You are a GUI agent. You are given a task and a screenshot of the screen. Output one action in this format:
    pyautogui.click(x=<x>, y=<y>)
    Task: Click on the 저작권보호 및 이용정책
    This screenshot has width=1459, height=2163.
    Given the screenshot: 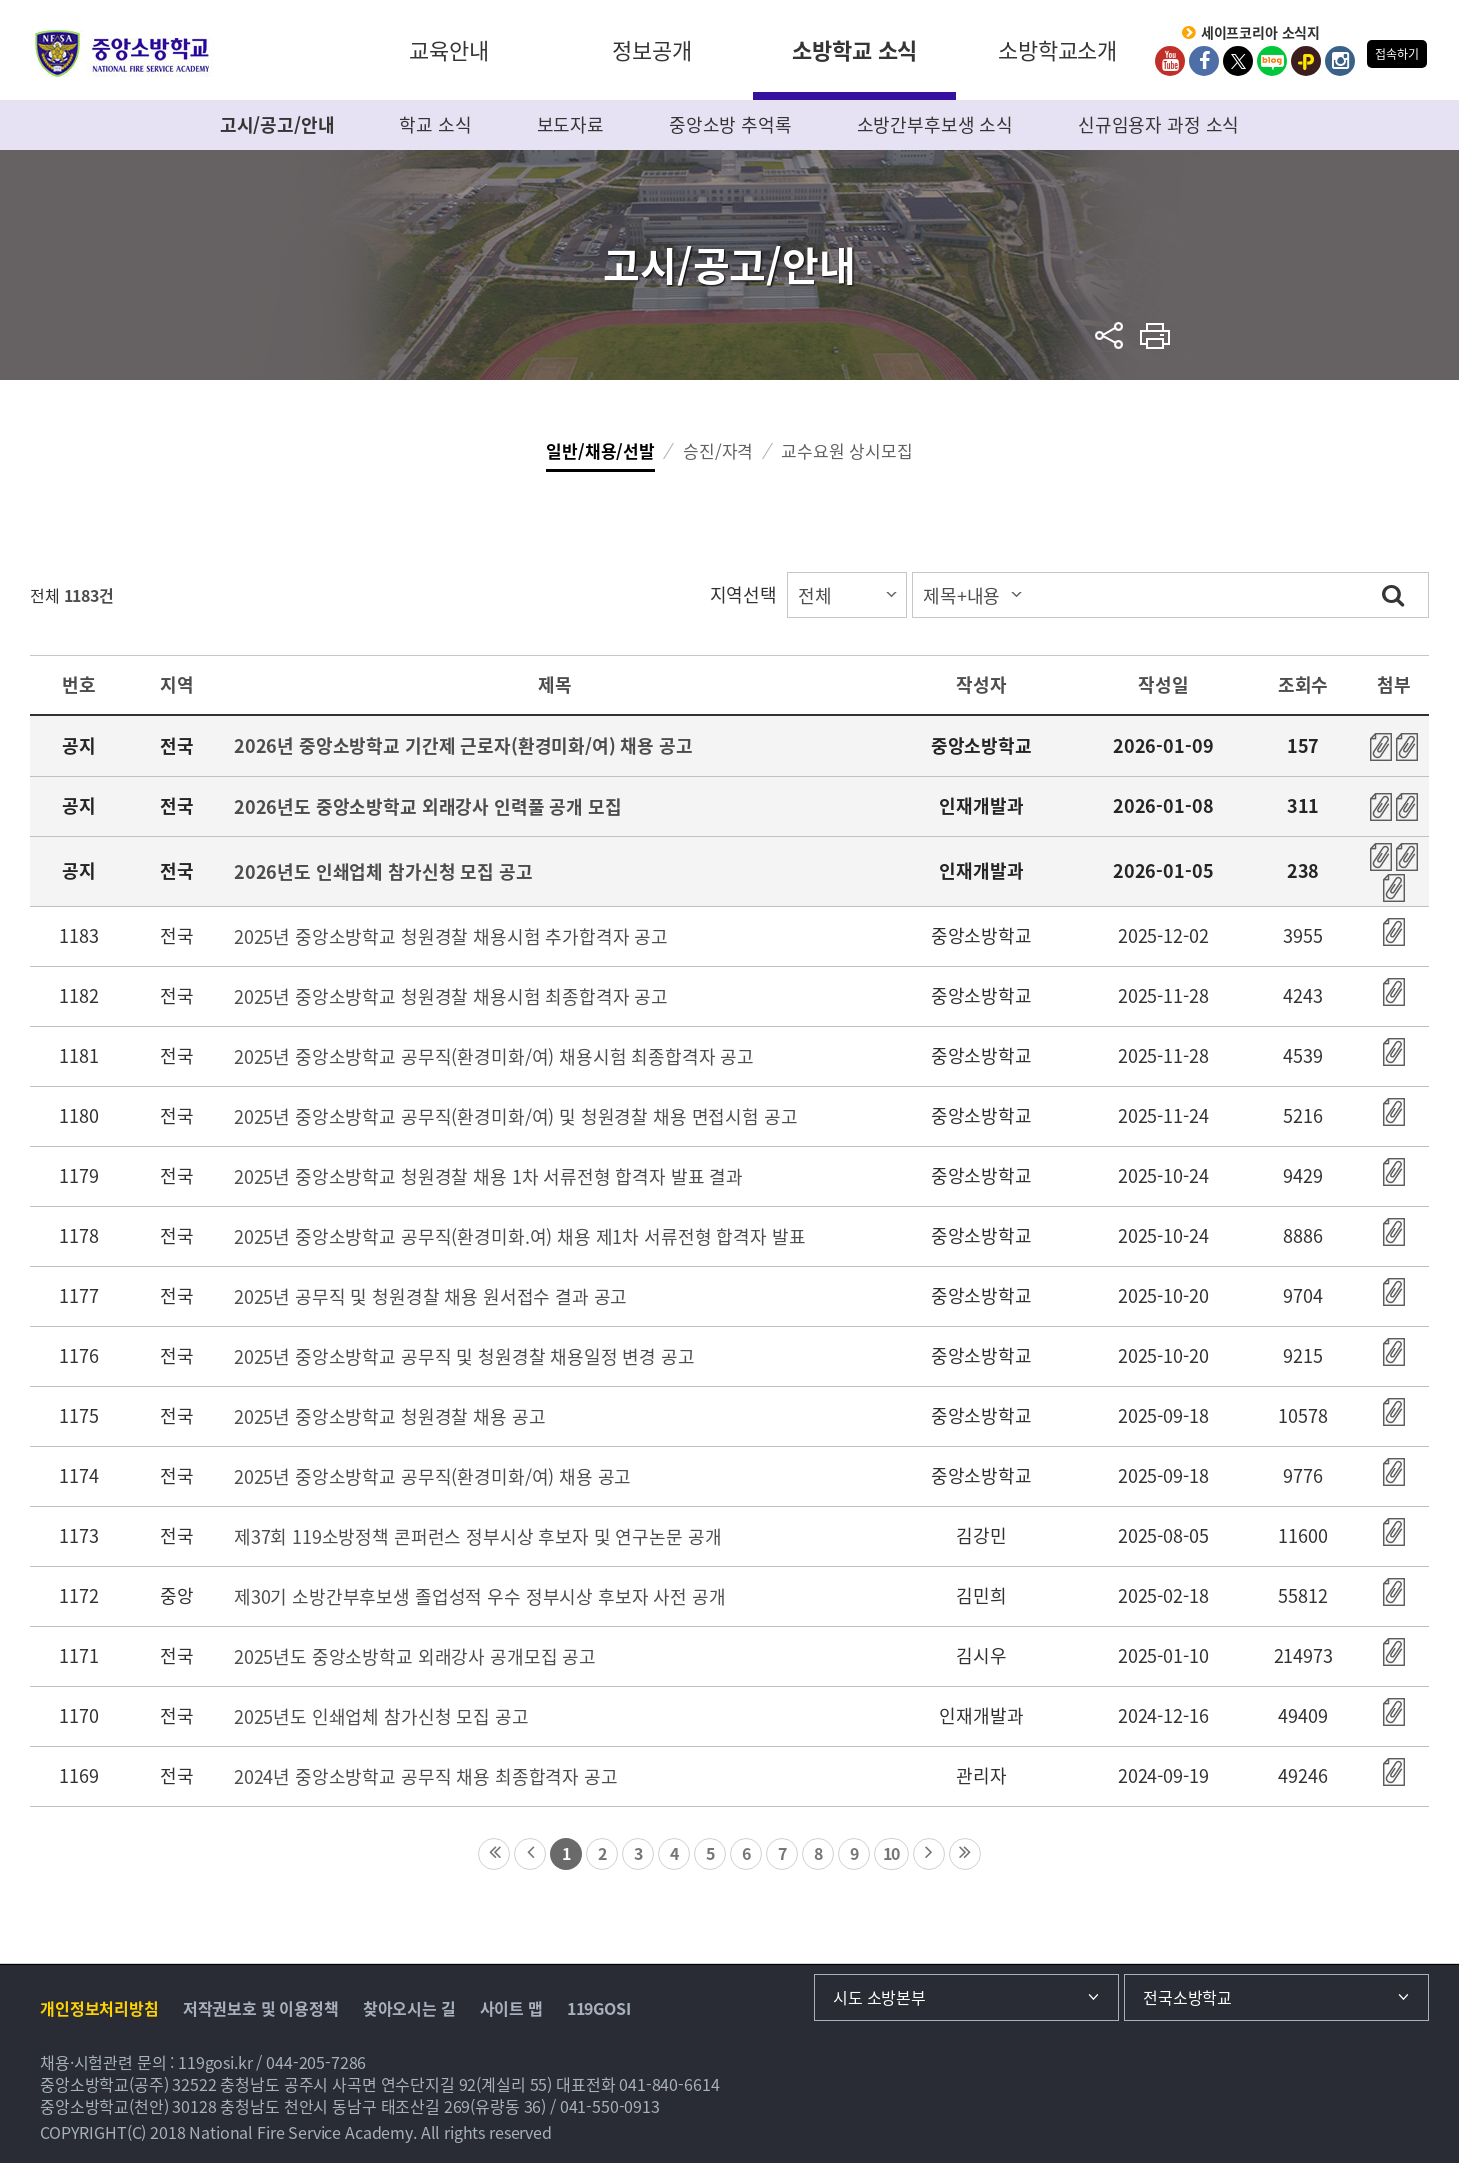 What is the action you would take?
    pyautogui.click(x=261, y=2008)
    